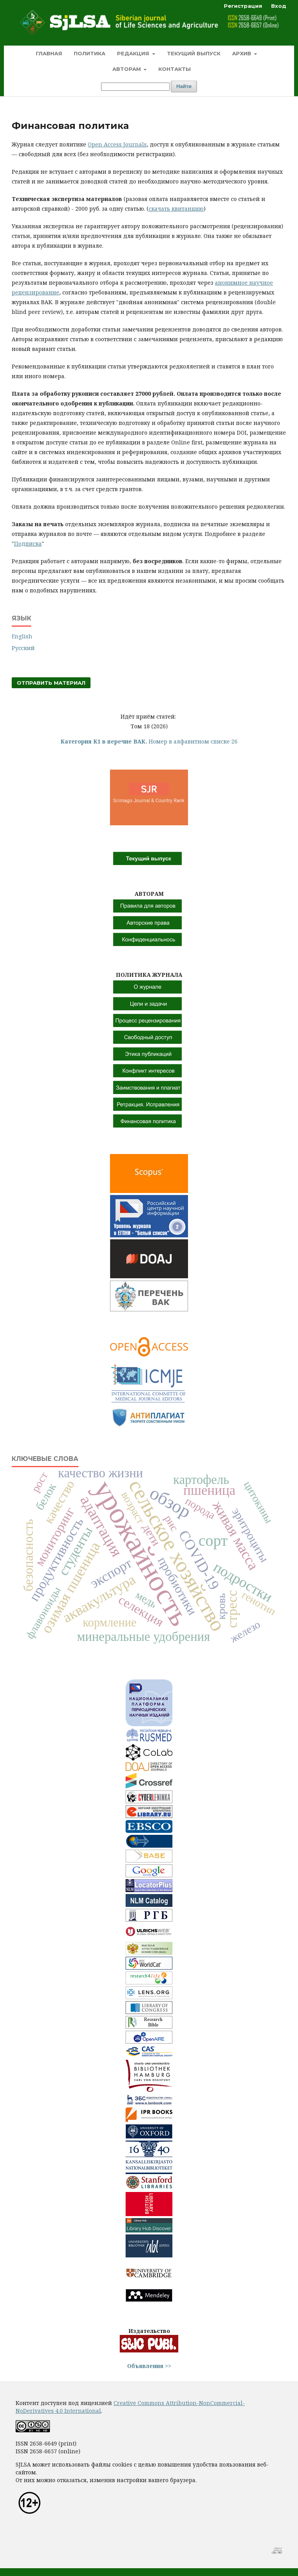 This screenshot has width=298, height=2576. What do you see at coordinates (243, 6) in the screenshot?
I see `Регистрация` at bounding box center [243, 6].